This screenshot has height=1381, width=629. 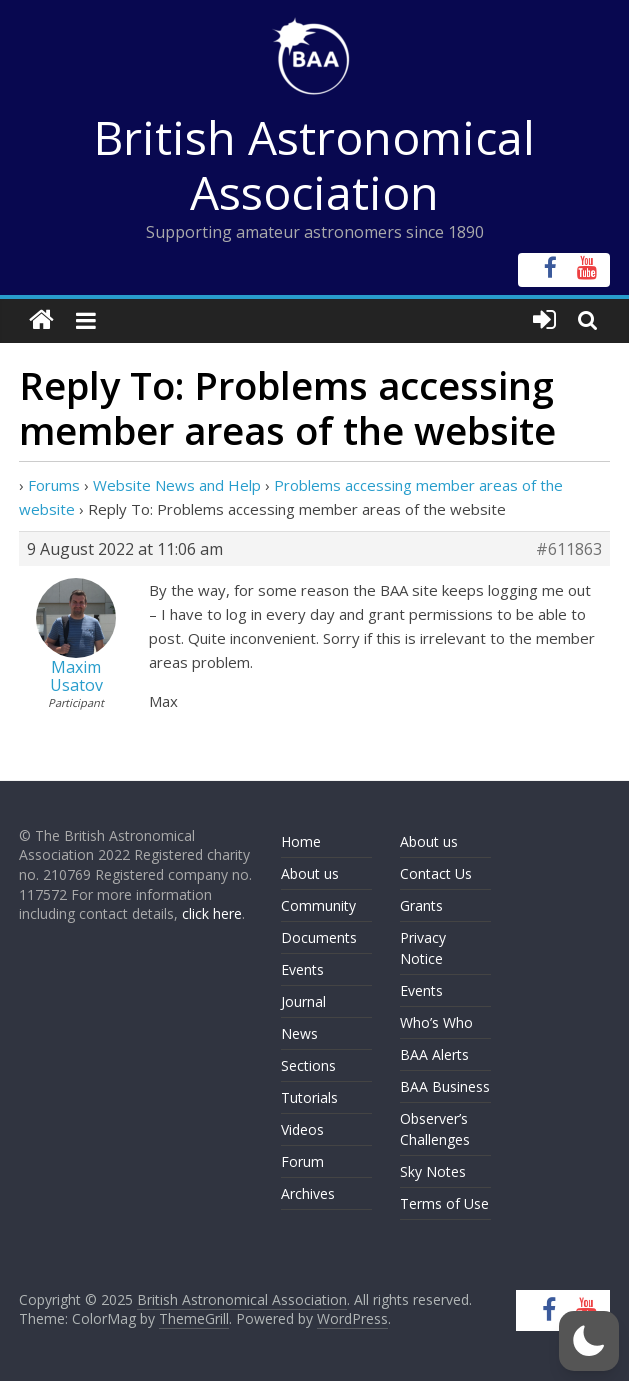 What do you see at coordinates (54, 485) in the screenshot?
I see `Forums` at bounding box center [54, 485].